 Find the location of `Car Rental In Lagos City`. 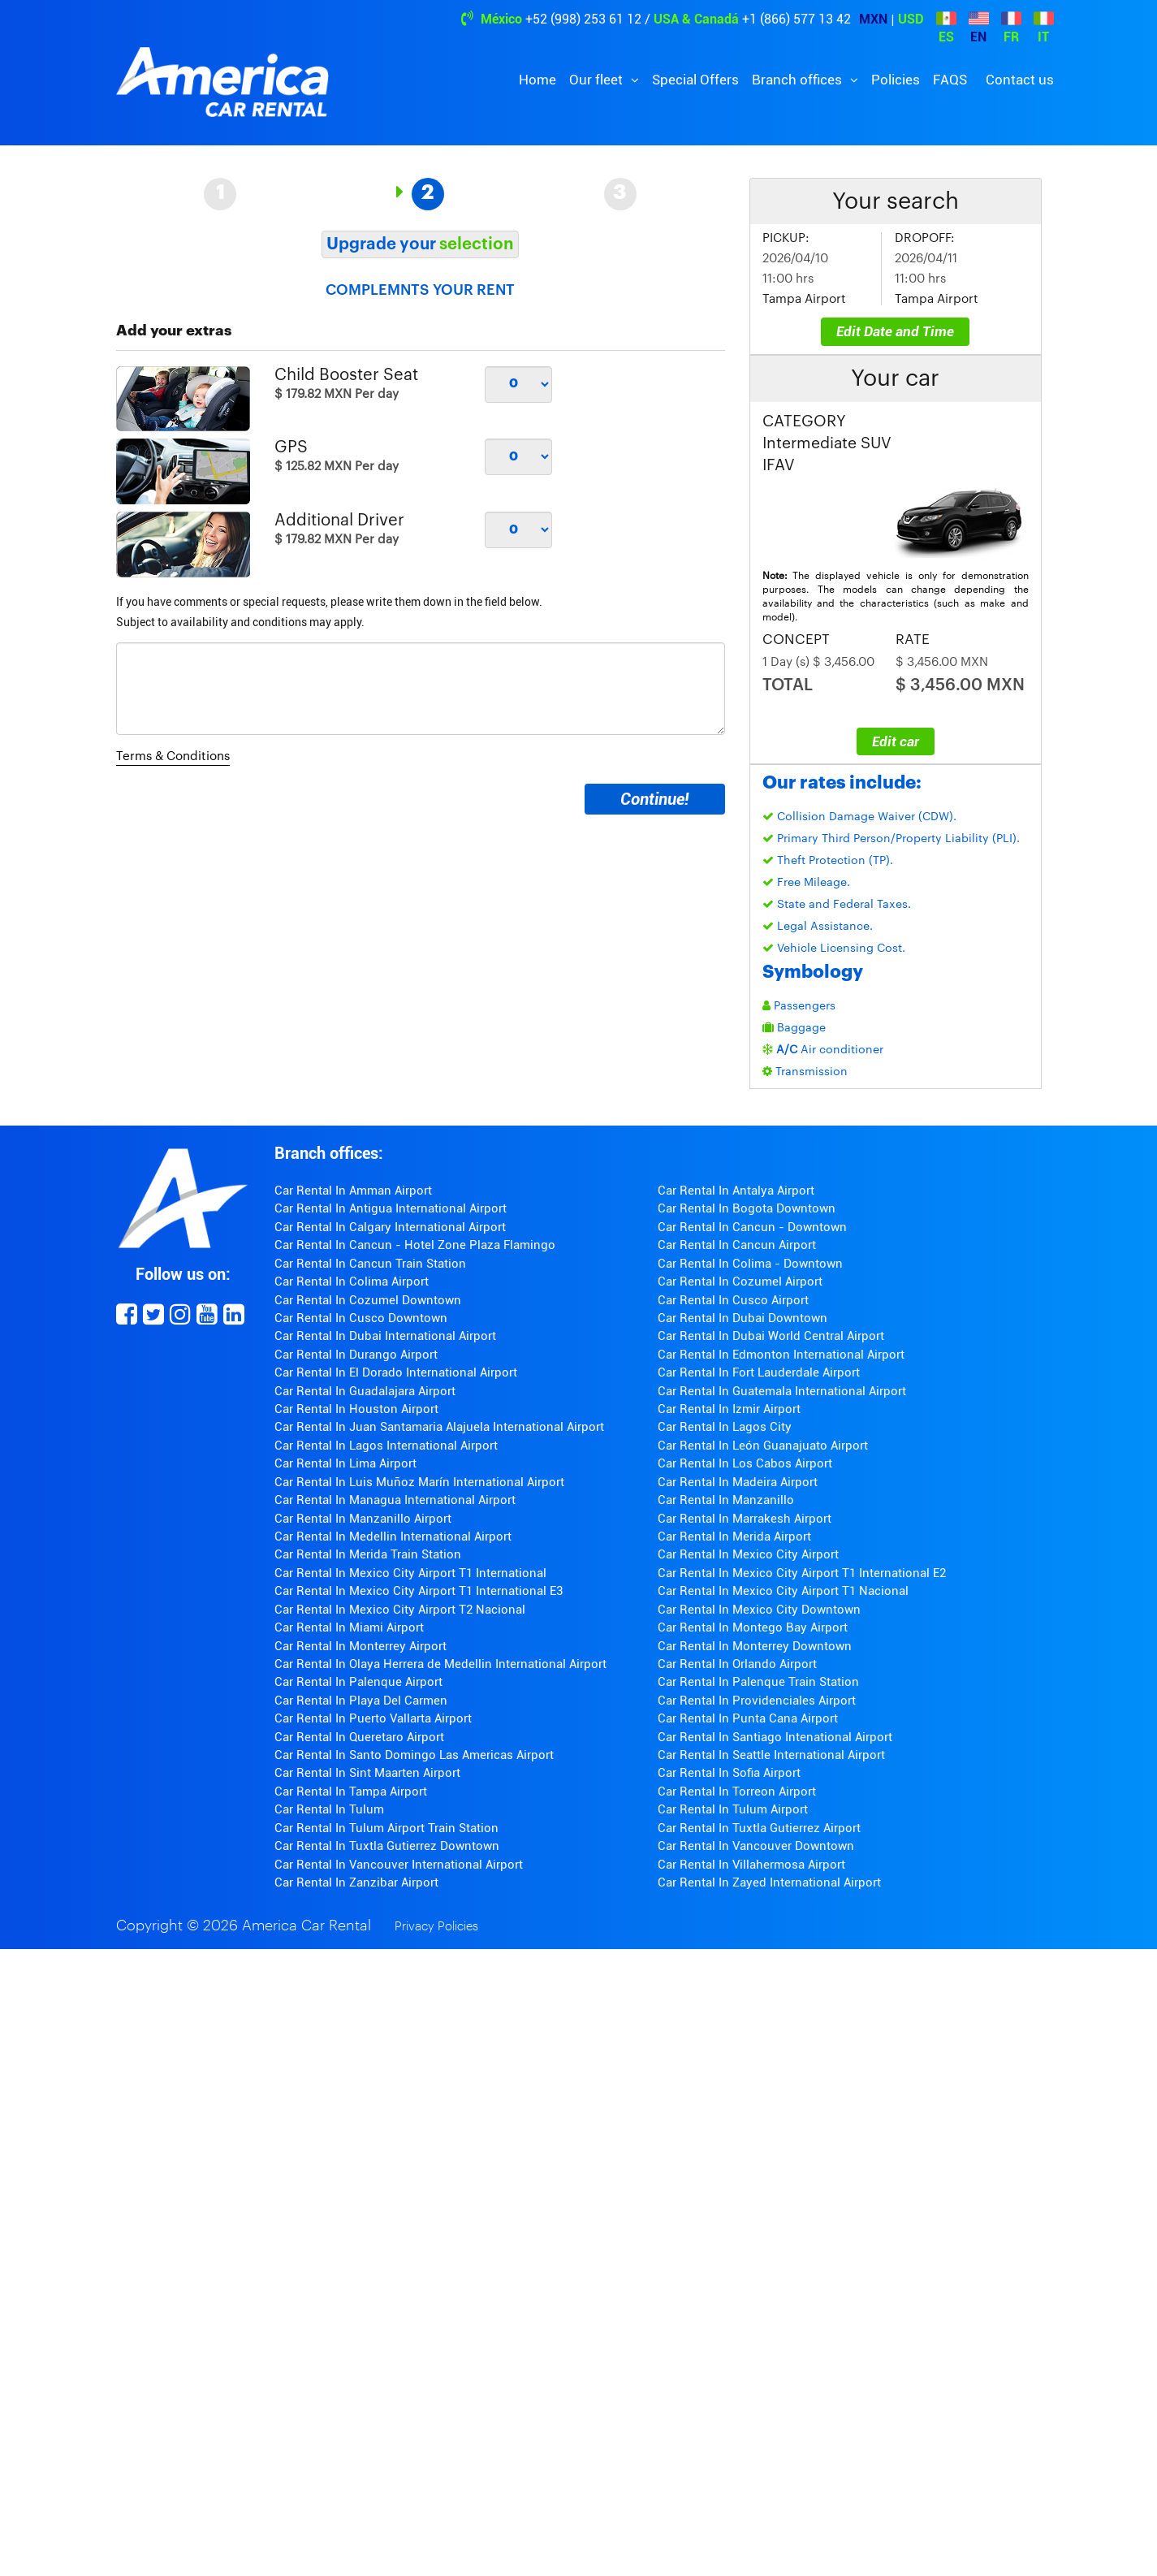

Car Rental In Lagos City is located at coordinates (725, 1427).